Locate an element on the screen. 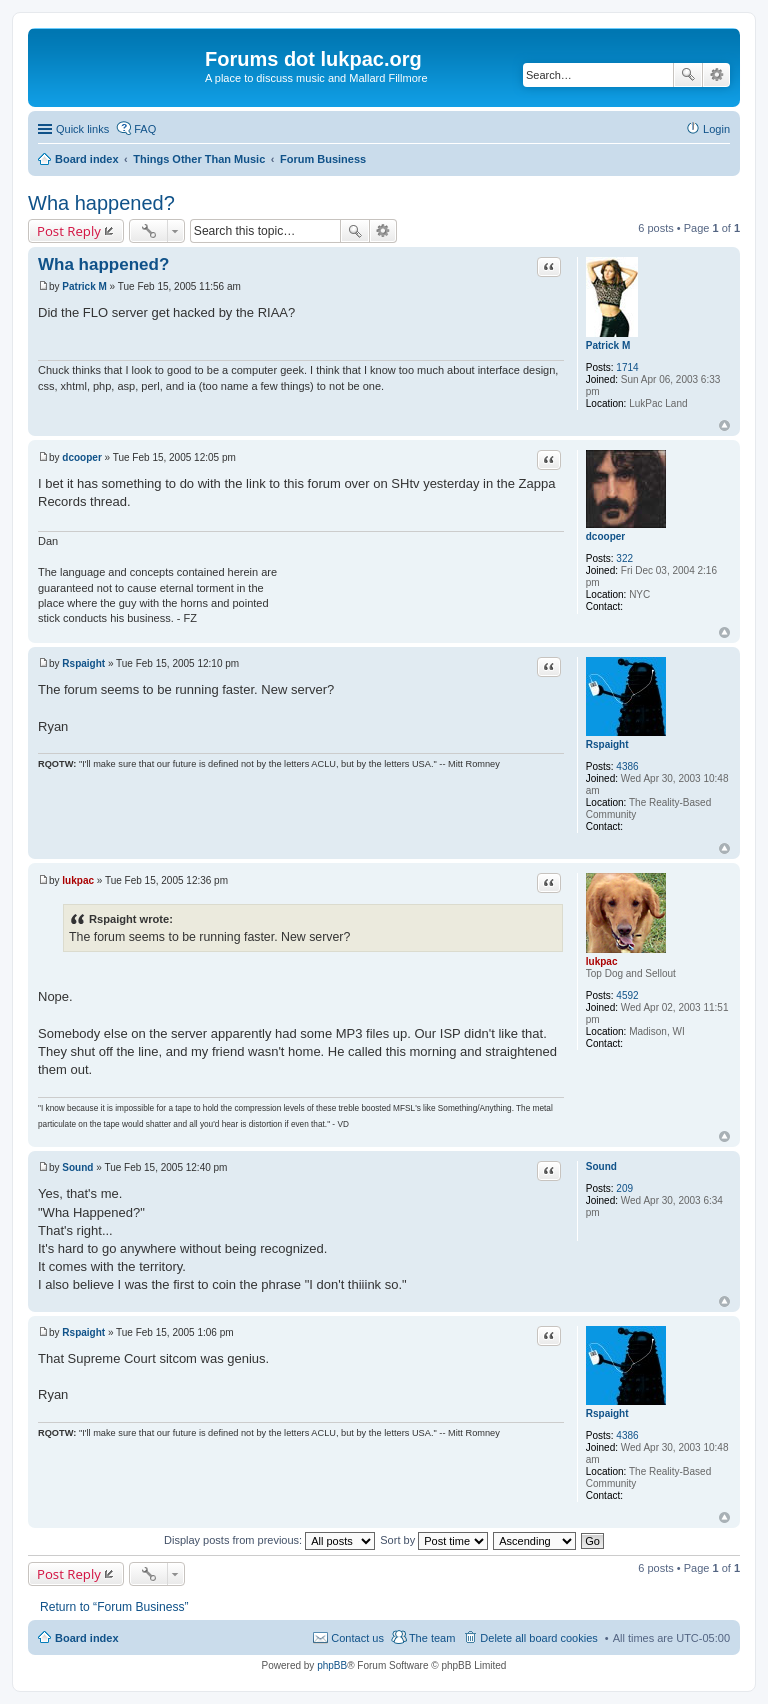  Display posts from previous: is located at coordinates (269, 1540).